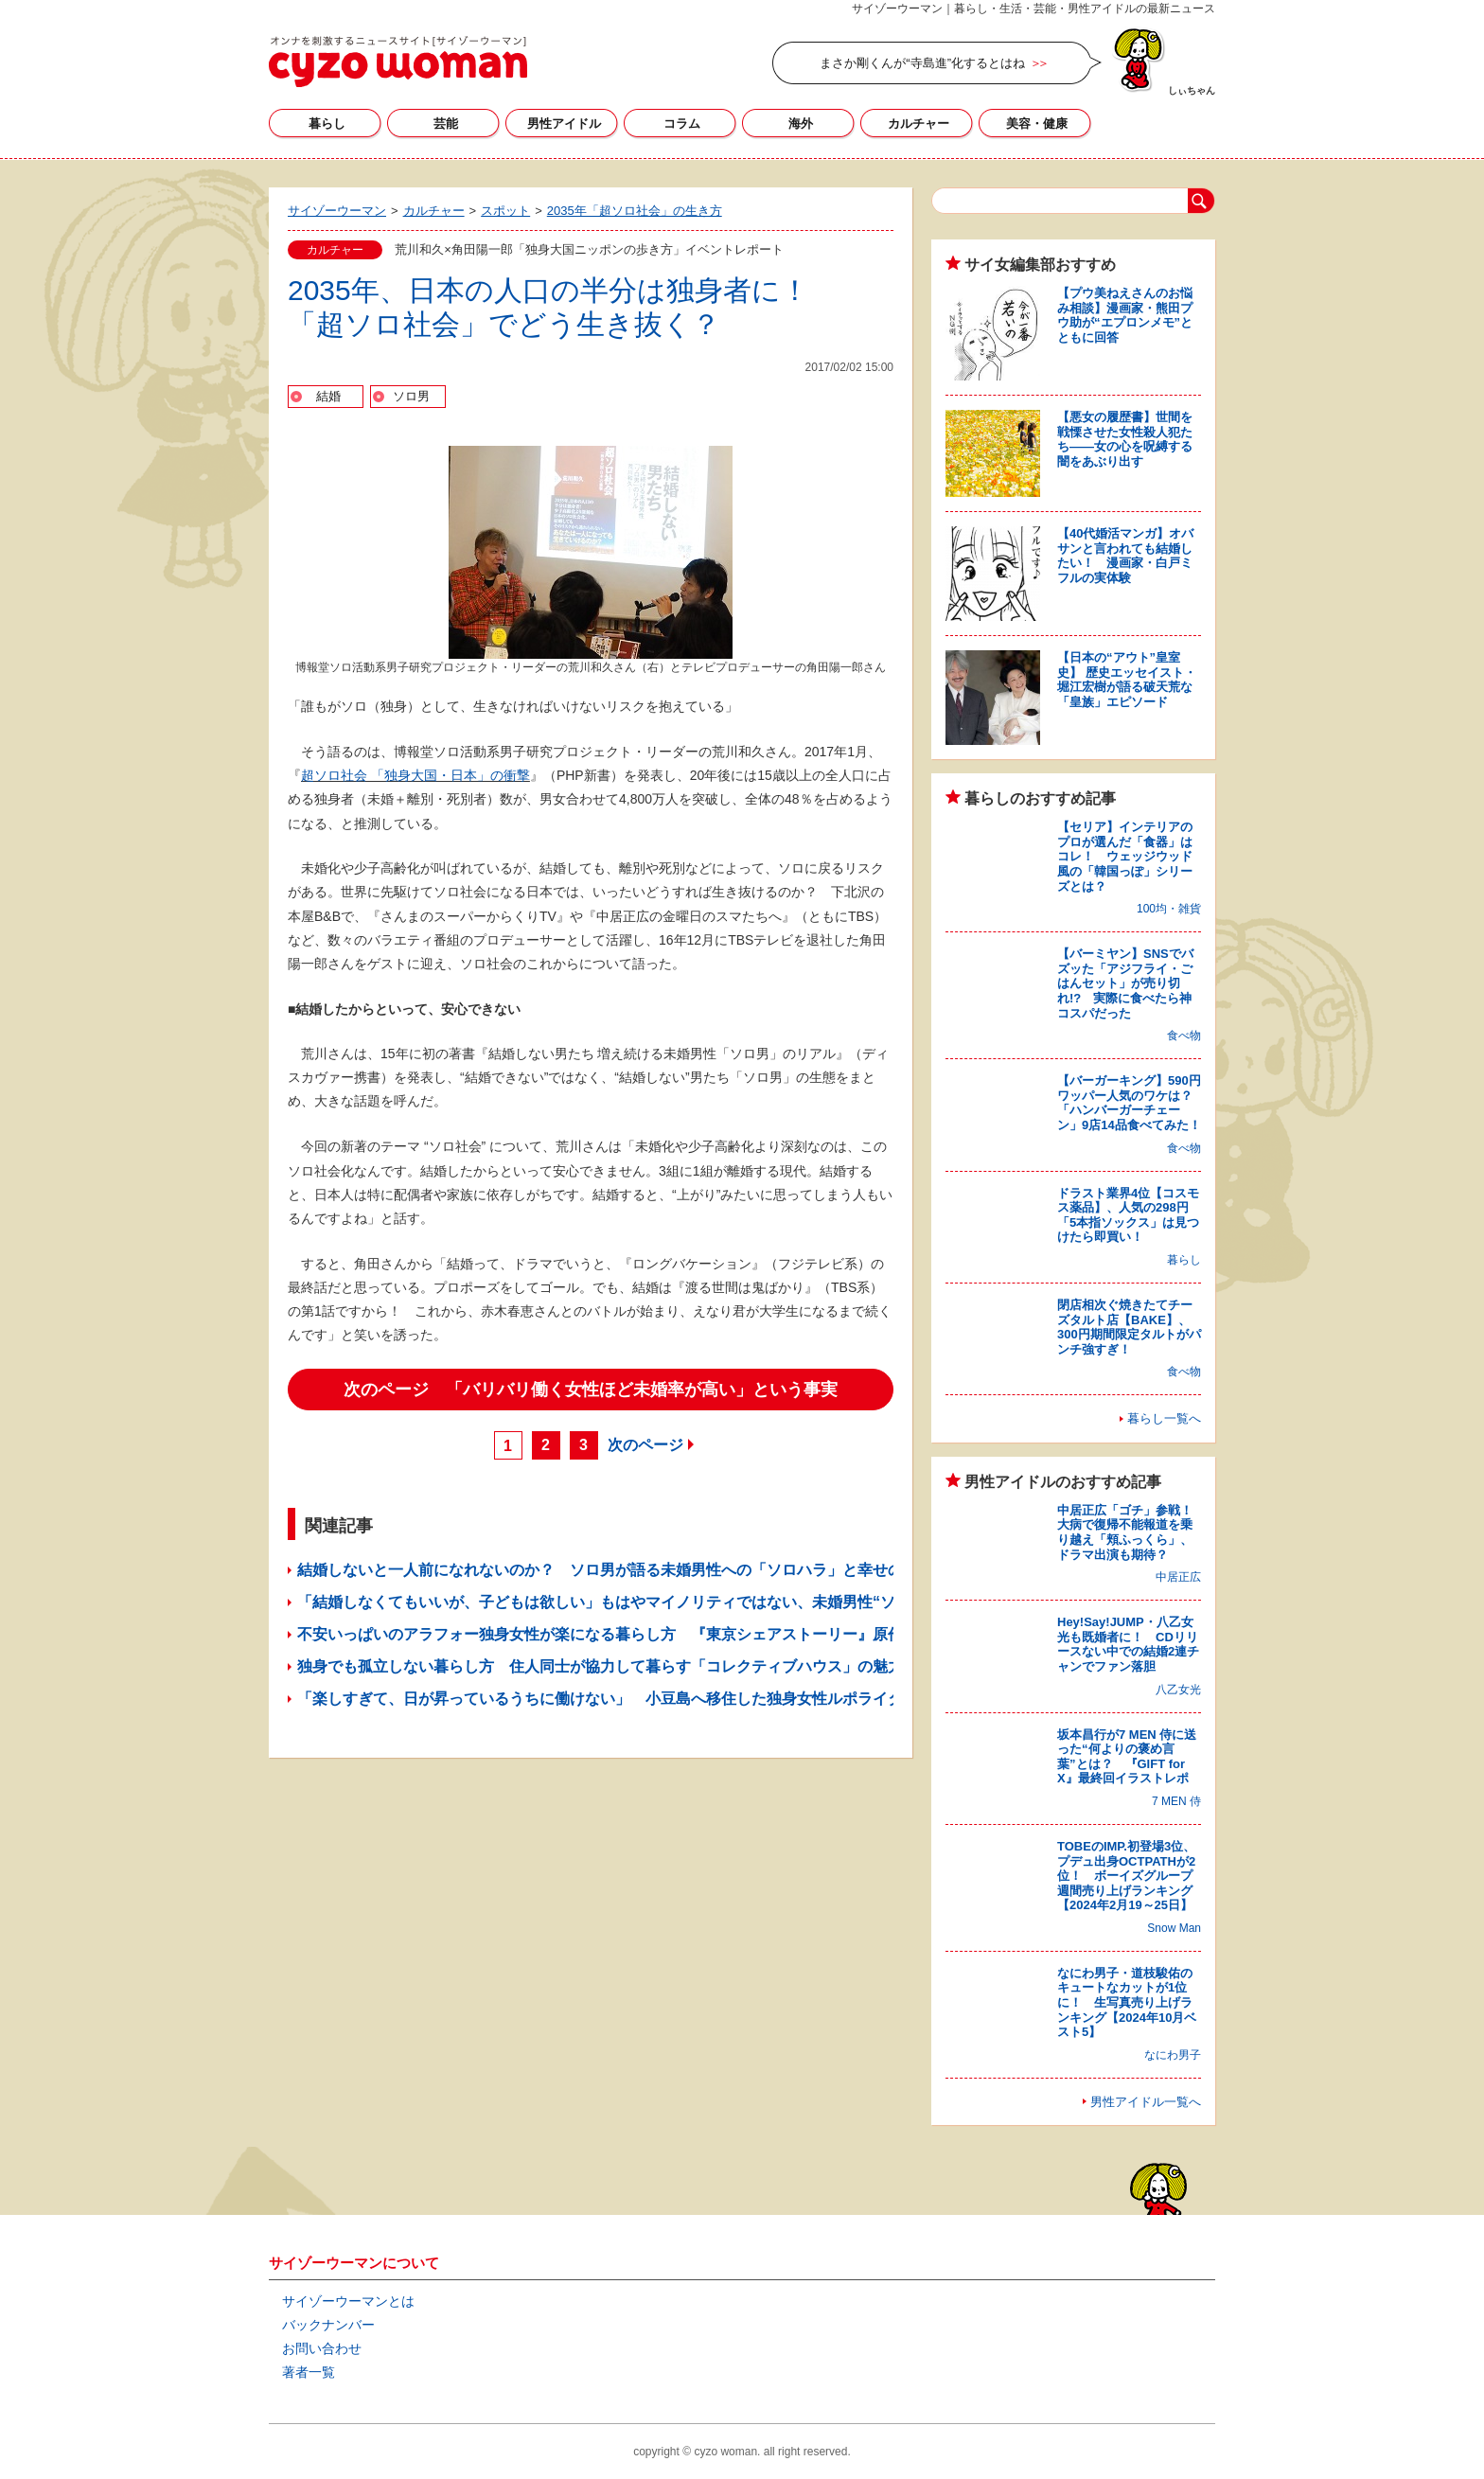 The height and width of the screenshot is (2479, 1484). I want to click on 暮らし, so click(327, 123).